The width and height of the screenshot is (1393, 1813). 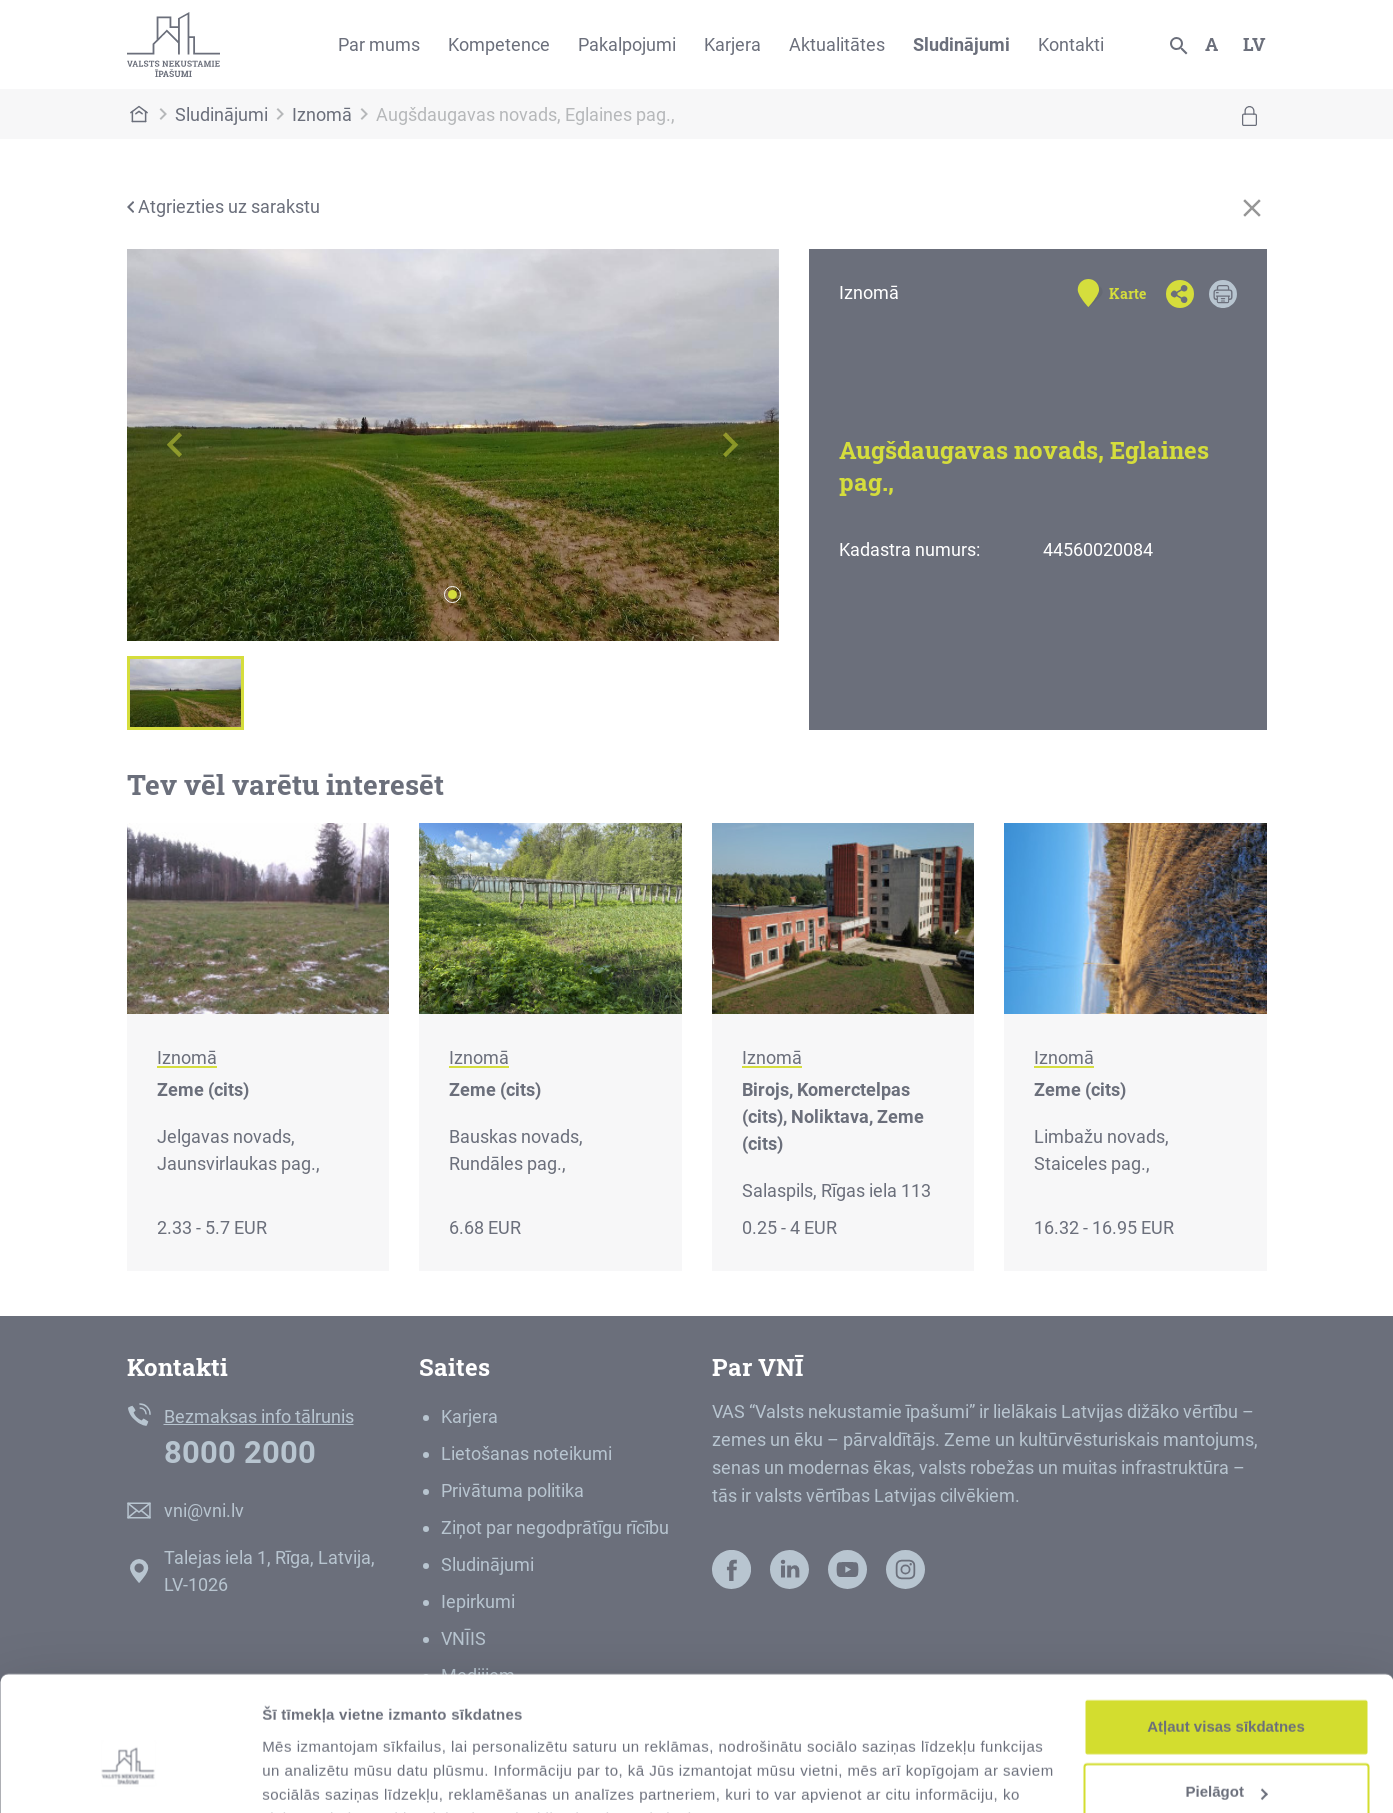 What do you see at coordinates (1226, 1626) in the screenshot?
I see `Atļaut visas sīkdatnes` at bounding box center [1226, 1626].